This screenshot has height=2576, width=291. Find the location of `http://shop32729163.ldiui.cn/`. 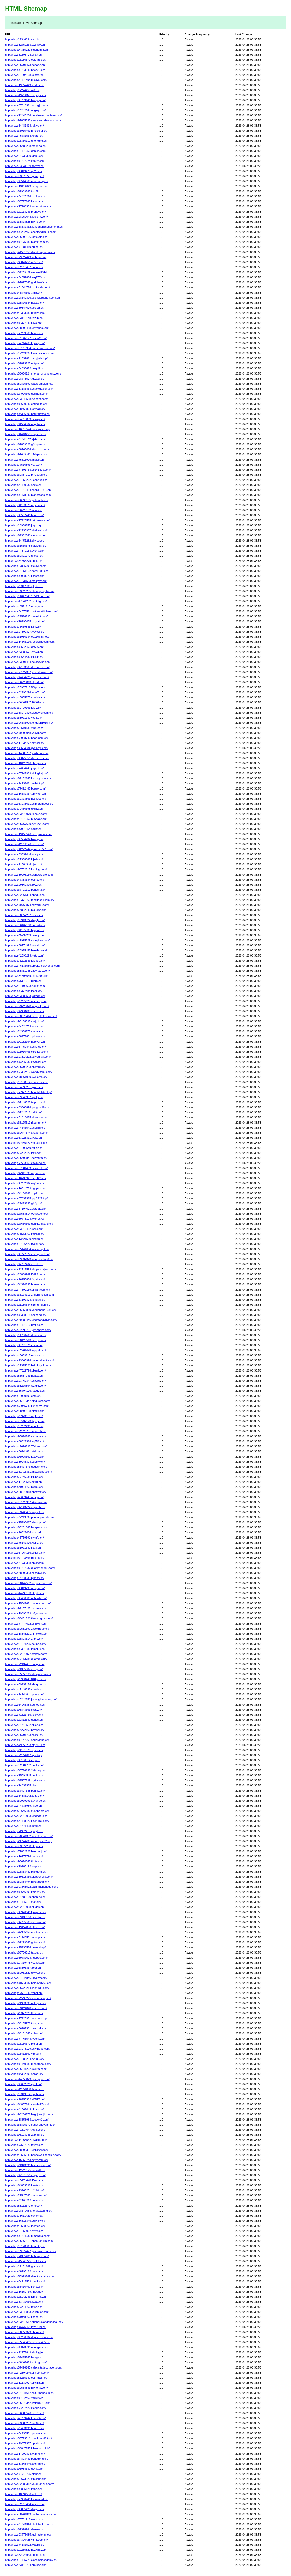

http://shop32729163.ldiui.cn/ is located at coordinates (23, 707).